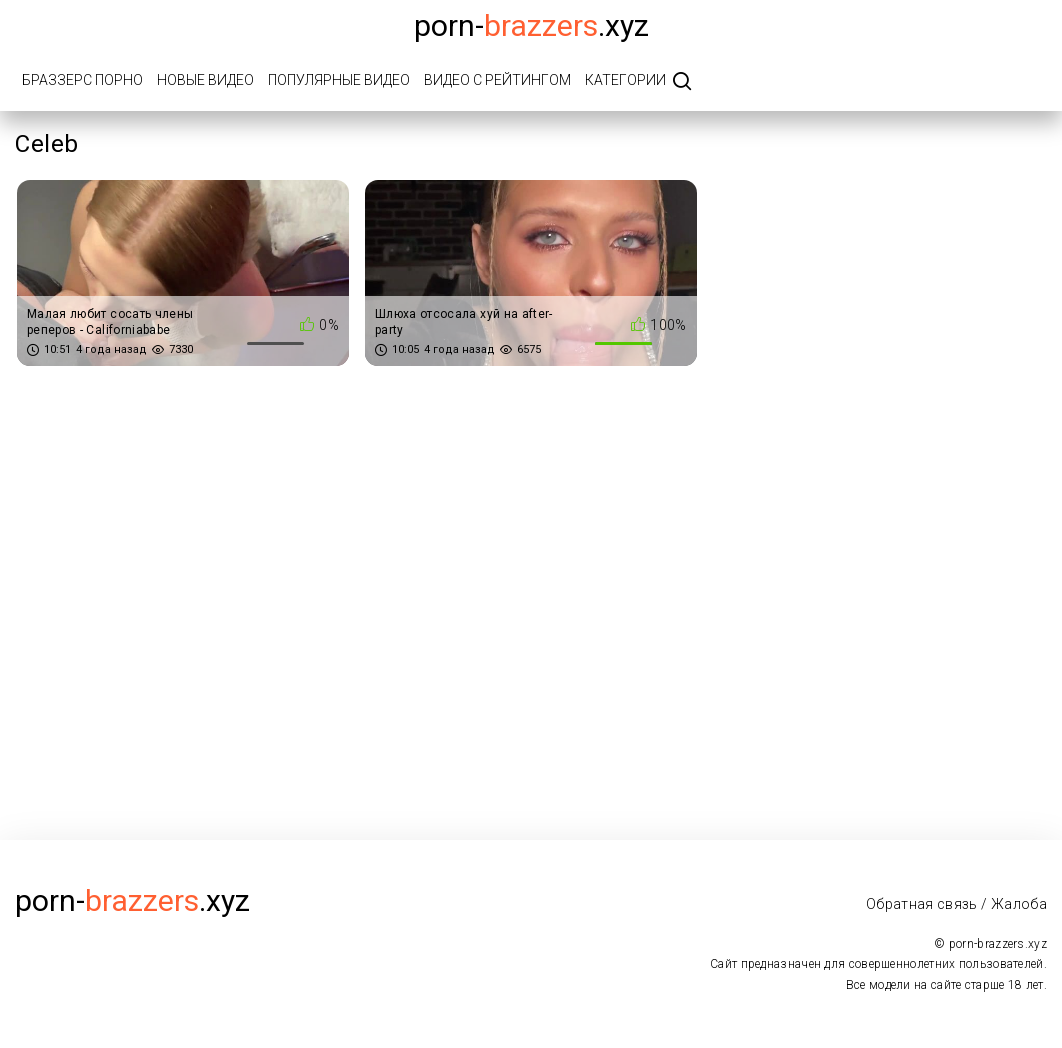 This screenshot has width=1062, height=1048. I want to click on Видео с рейтингом, so click(497, 80).